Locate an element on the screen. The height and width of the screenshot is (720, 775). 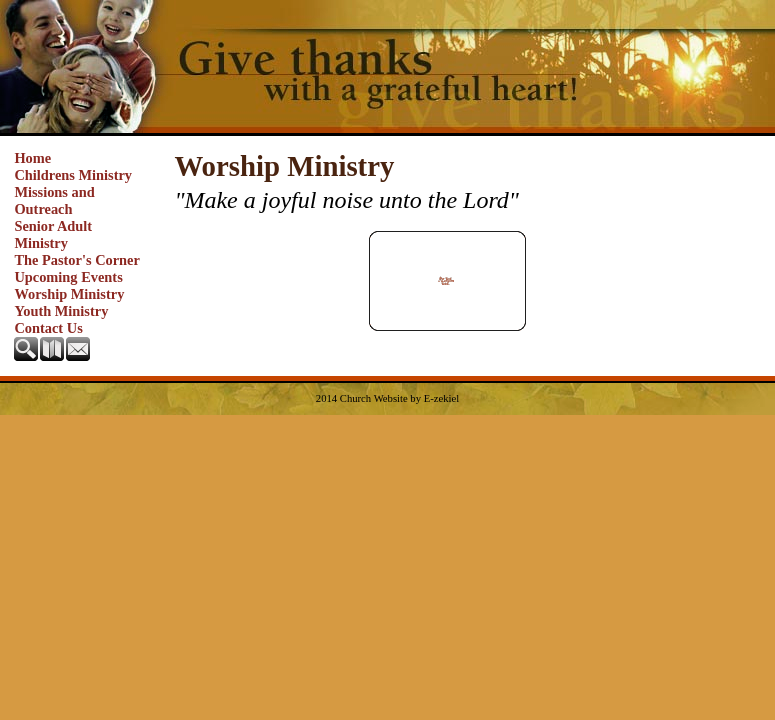
Upcoming Events is located at coordinates (68, 277).